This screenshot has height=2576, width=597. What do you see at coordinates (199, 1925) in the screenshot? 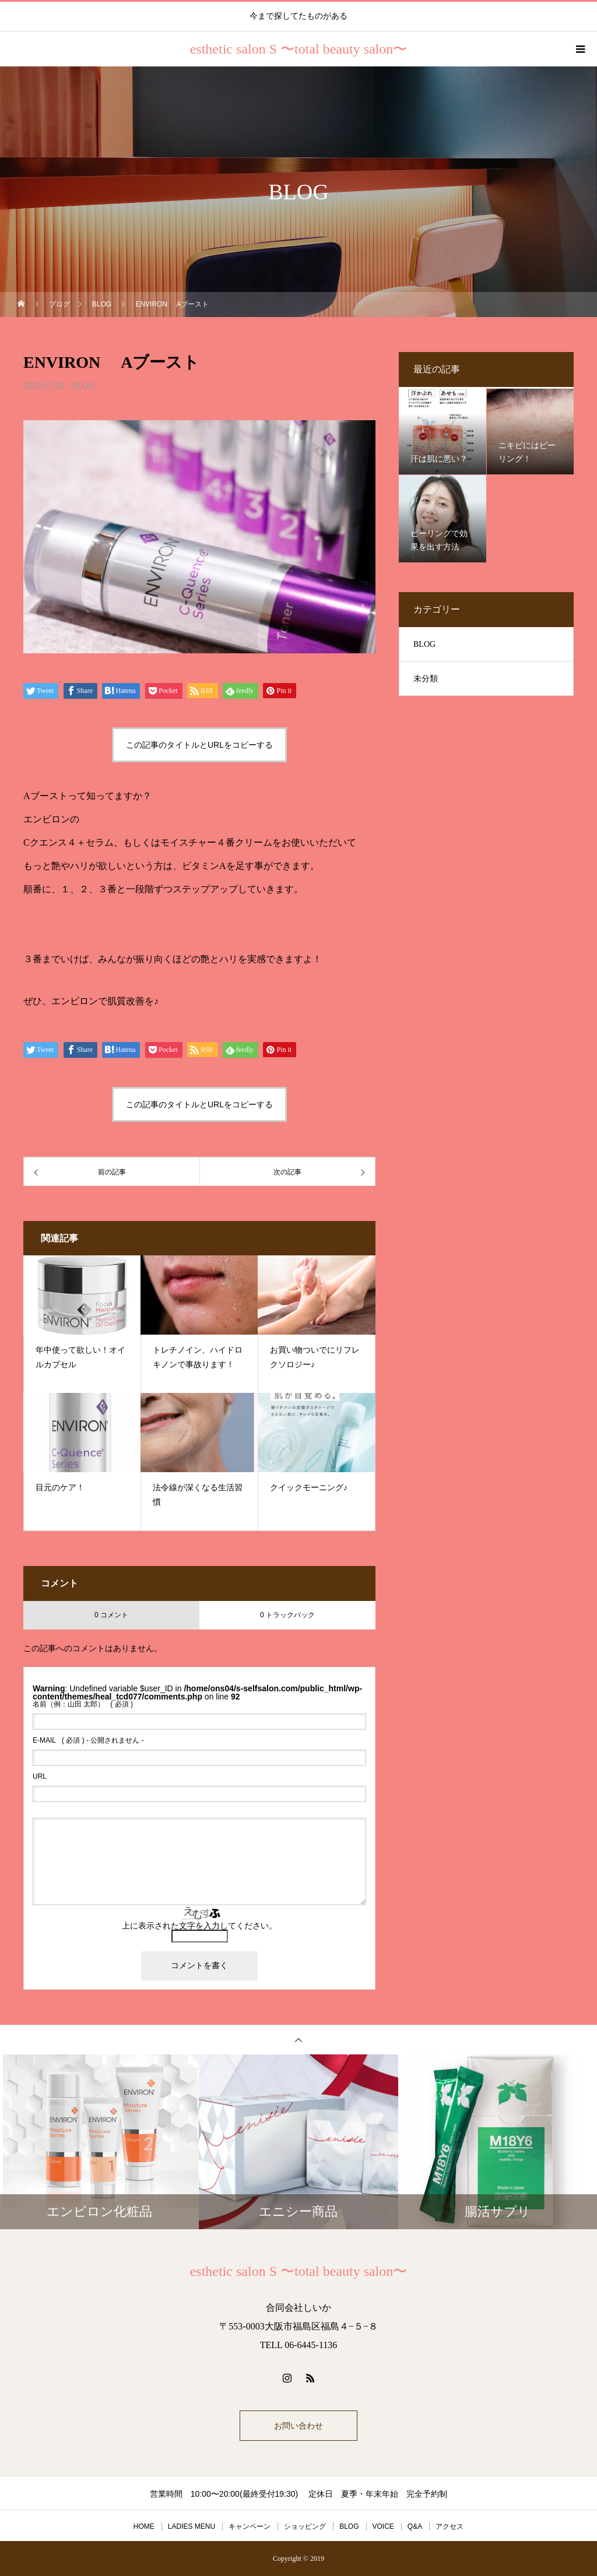
I see `上に表示された文字を入力してください。` at bounding box center [199, 1925].